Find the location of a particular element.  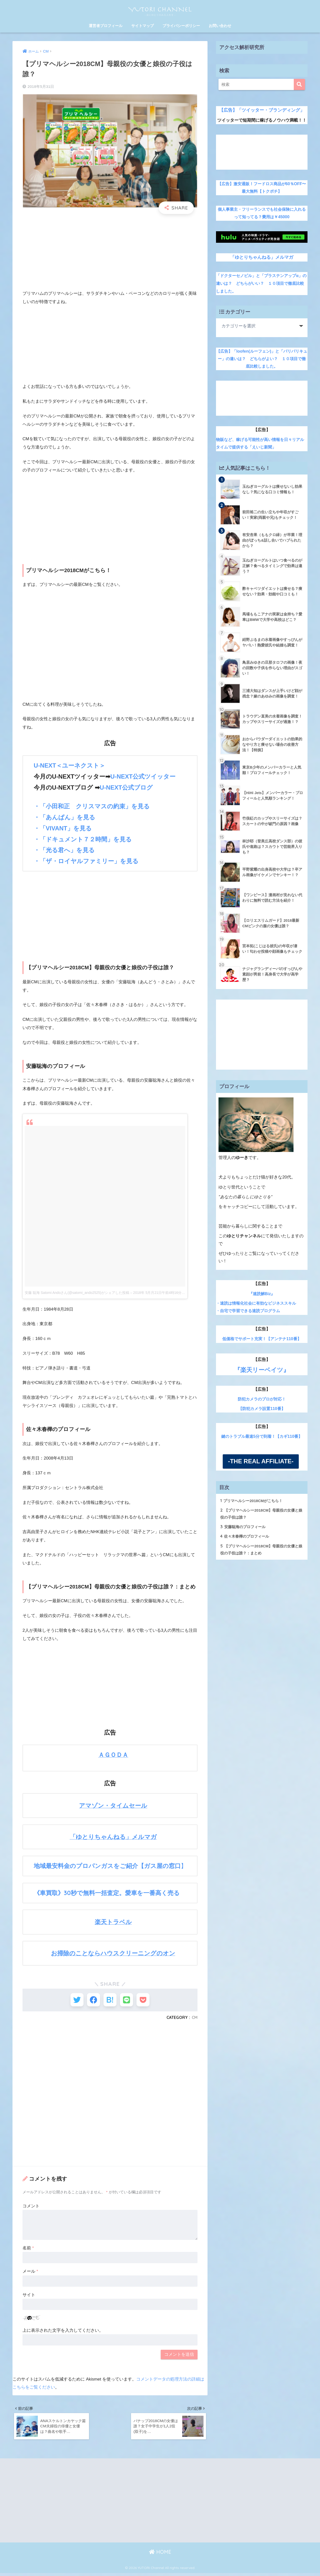

サイトマップ is located at coordinates (142, 26).